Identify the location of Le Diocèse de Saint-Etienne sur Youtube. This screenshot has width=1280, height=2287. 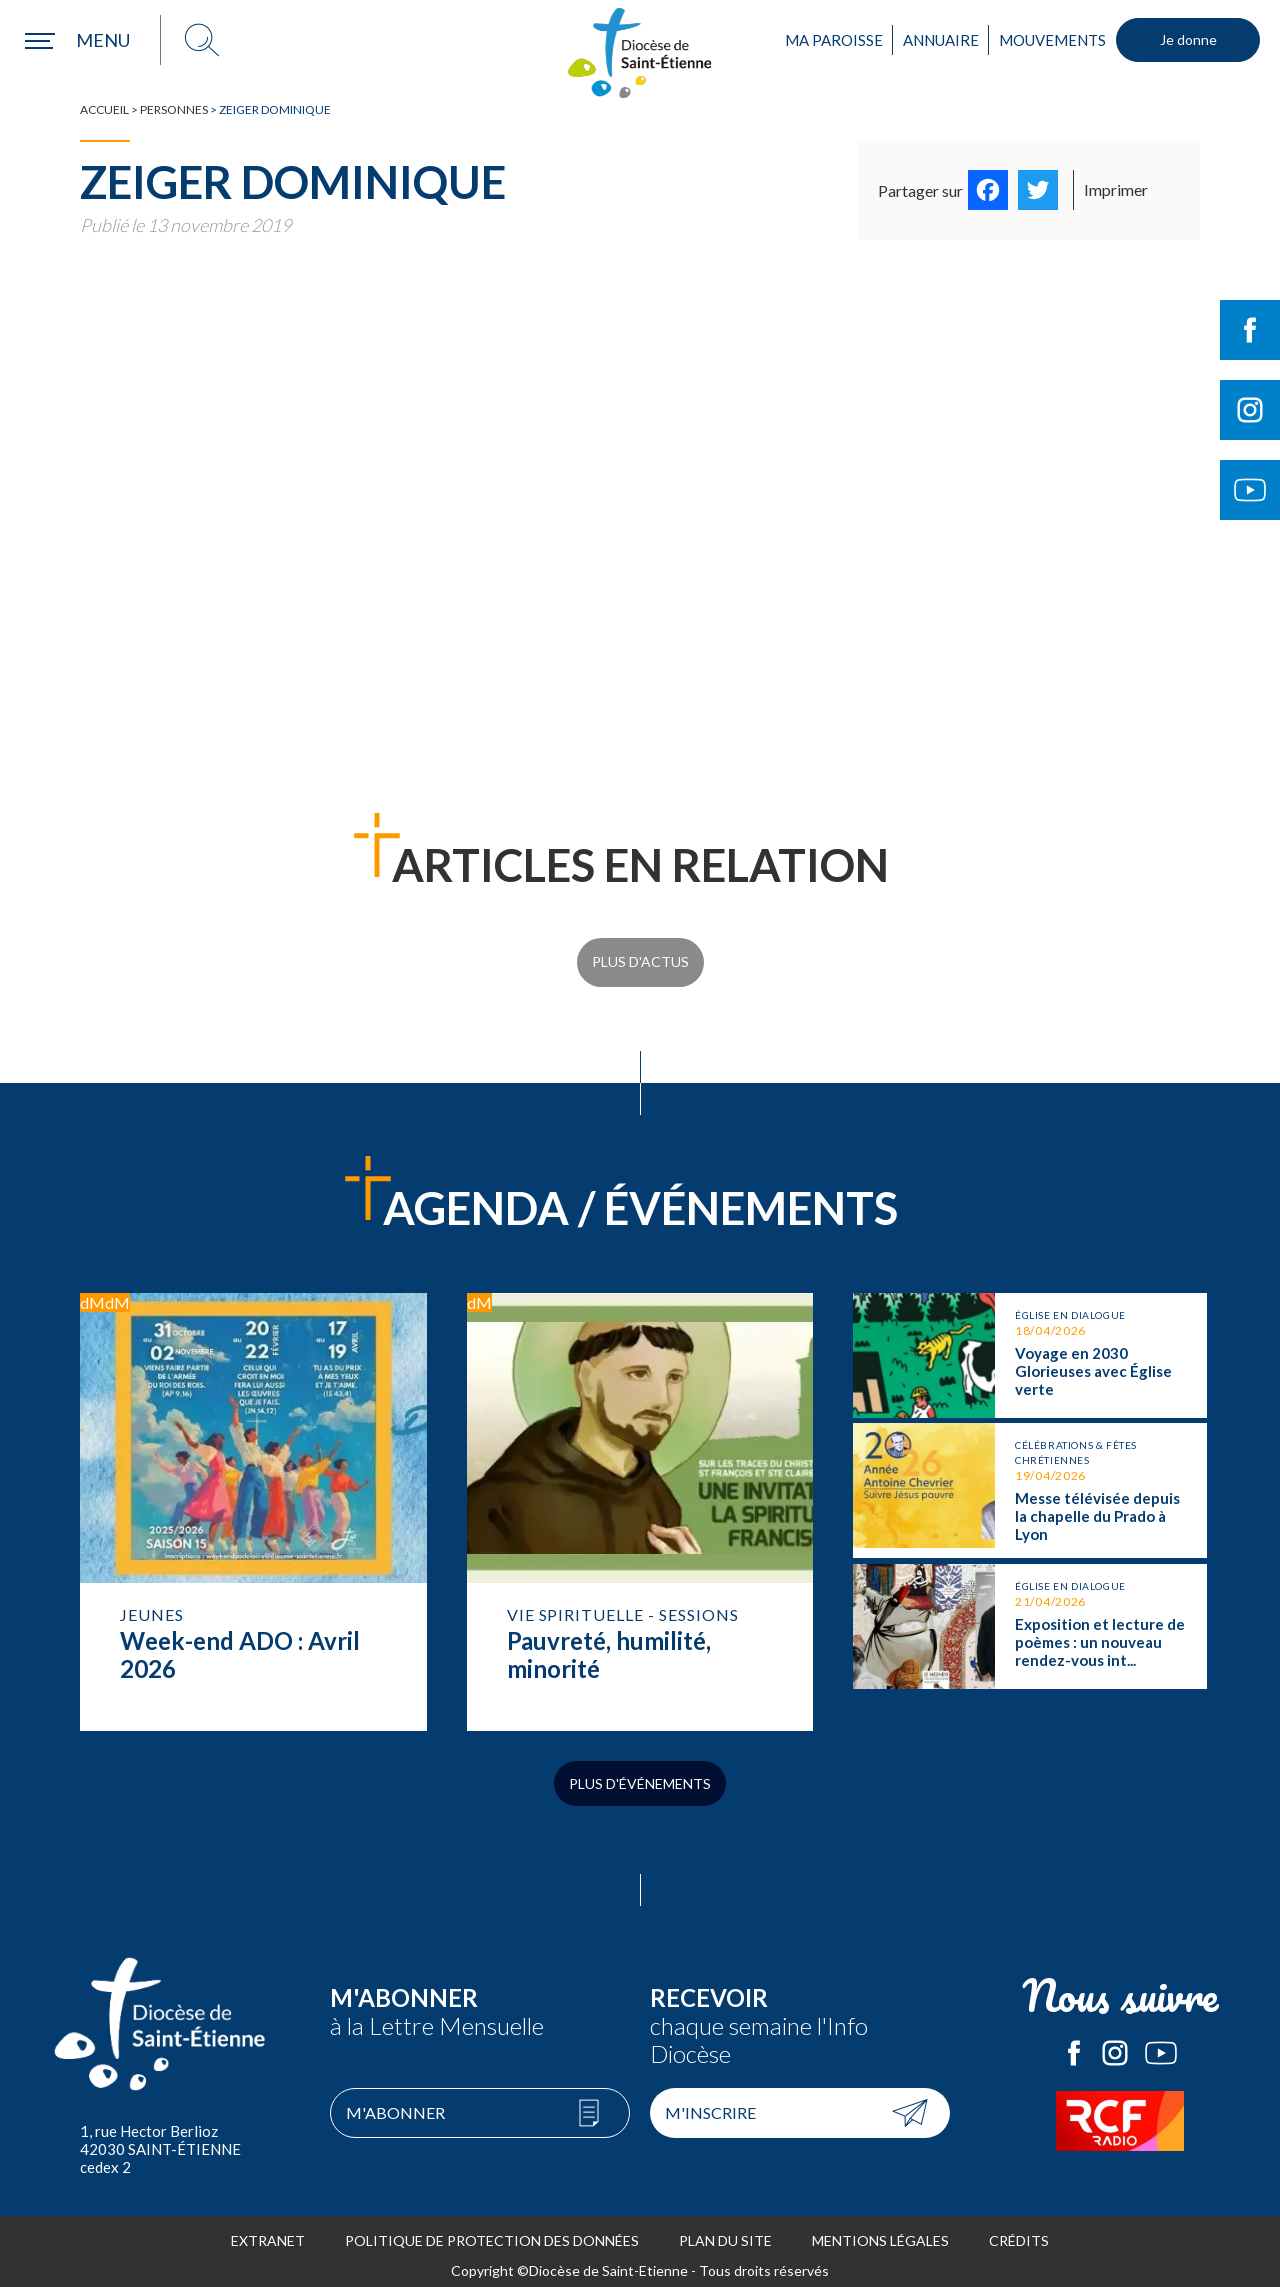
(1161, 2045).